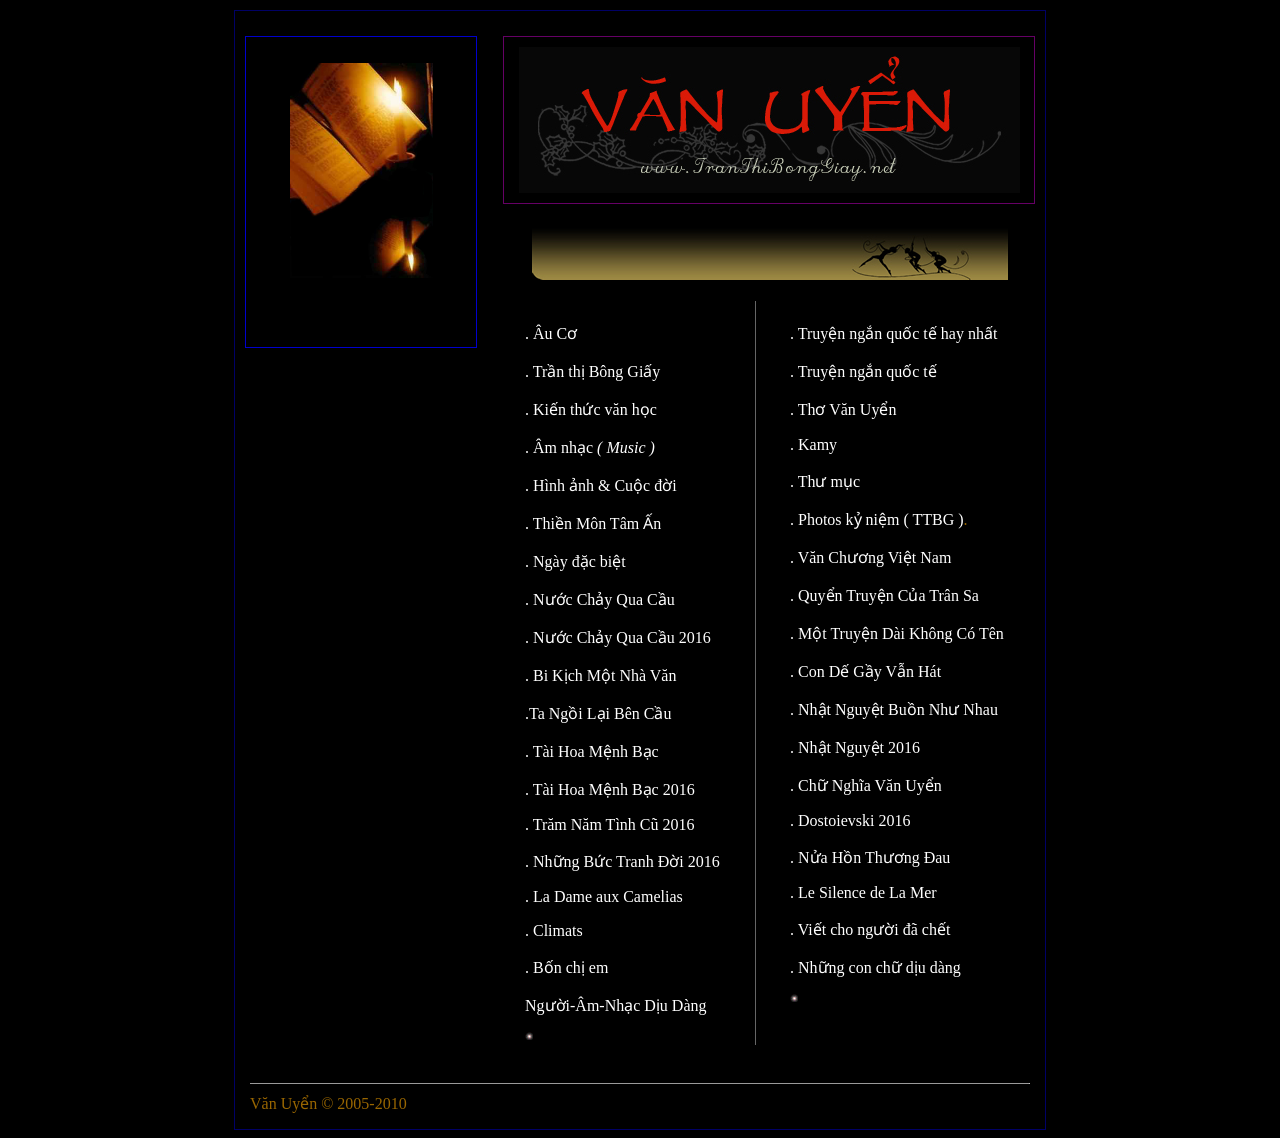 This screenshot has width=1280, height=1138. I want to click on . Thơ Văn Uyển, so click(843, 409).